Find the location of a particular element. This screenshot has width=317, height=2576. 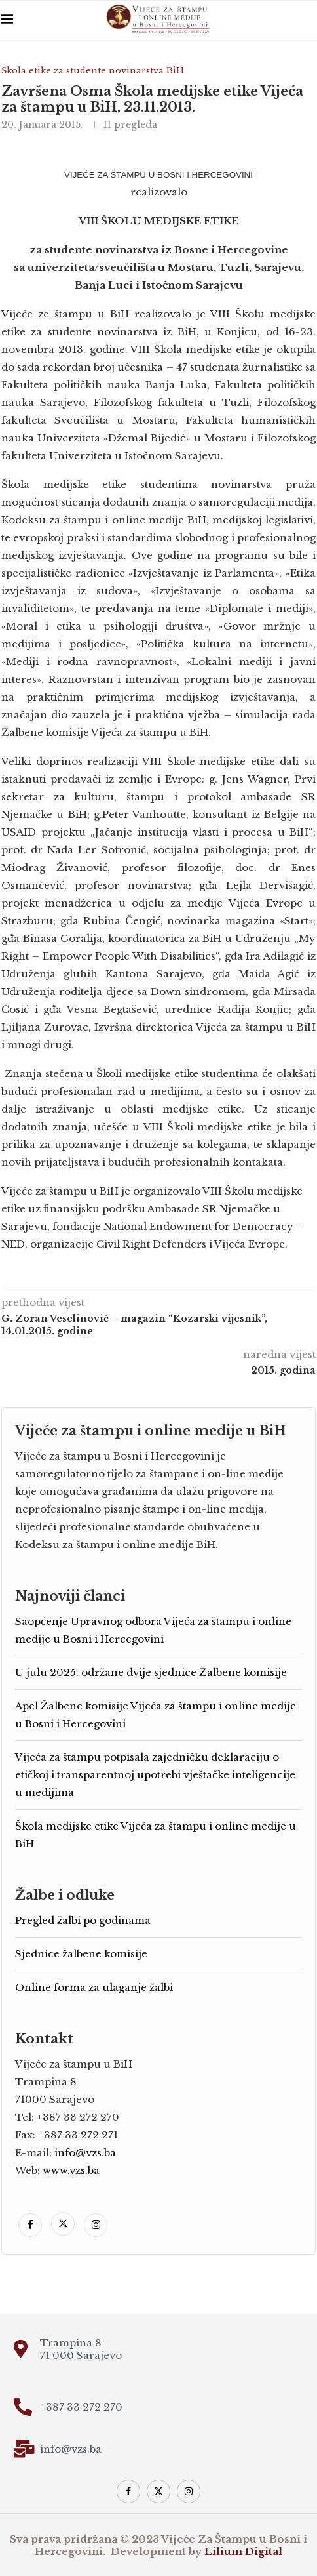

Vijeća za štampu potpisala zajedničku deklaraciju o etičkoj i transparentnoj upotrebi vještačke inteligencije u medijima is located at coordinates (155, 1775).